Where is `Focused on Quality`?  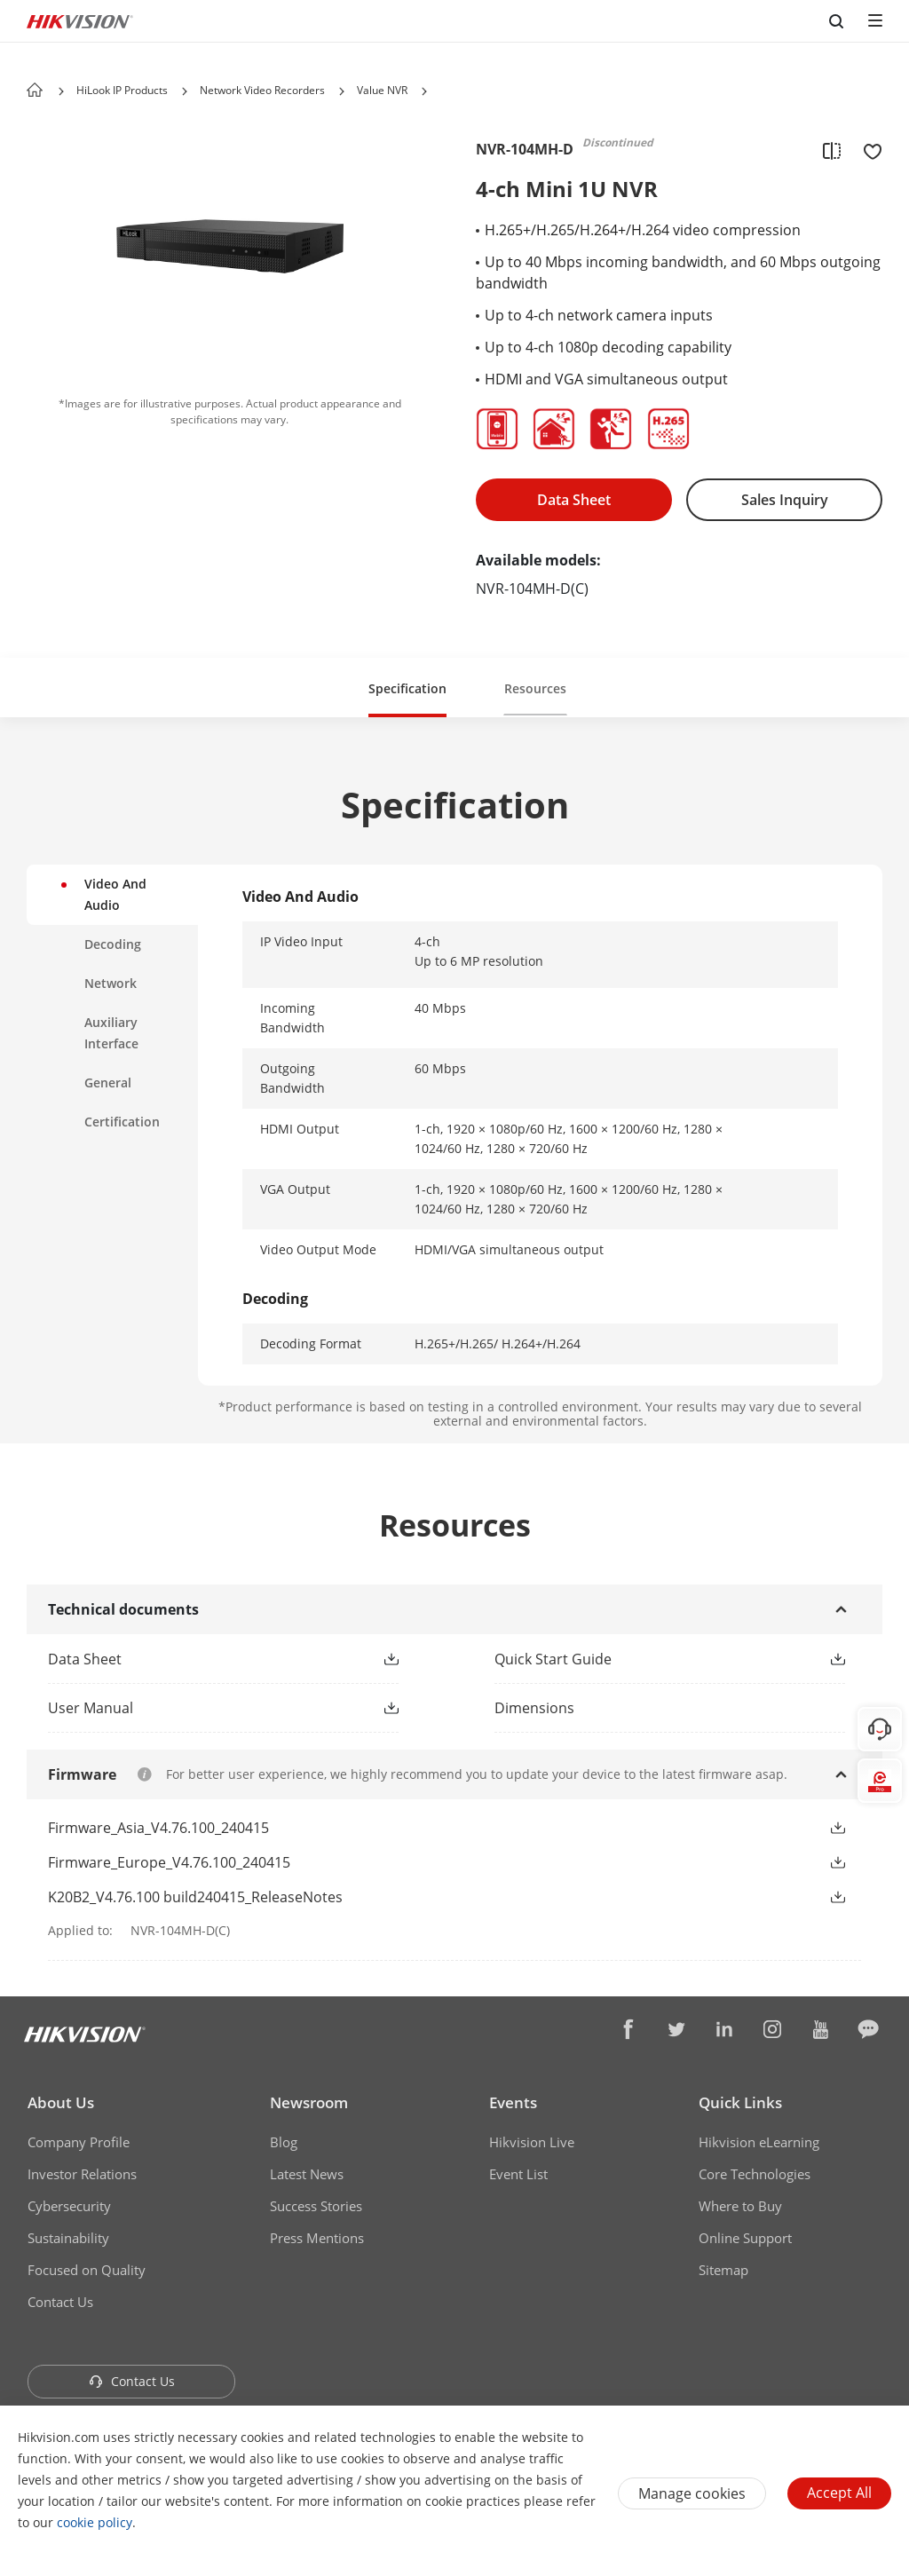 Focused on Quality is located at coordinates (87, 2270).